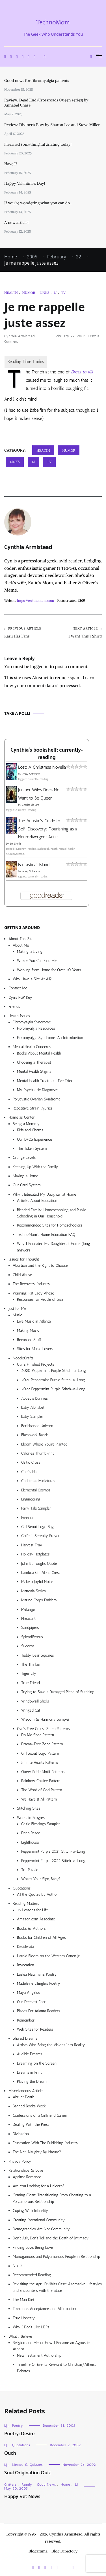 The height and width of the screenshot is (2576, 106). I want to click on Sol Smith, so click(15, 843).